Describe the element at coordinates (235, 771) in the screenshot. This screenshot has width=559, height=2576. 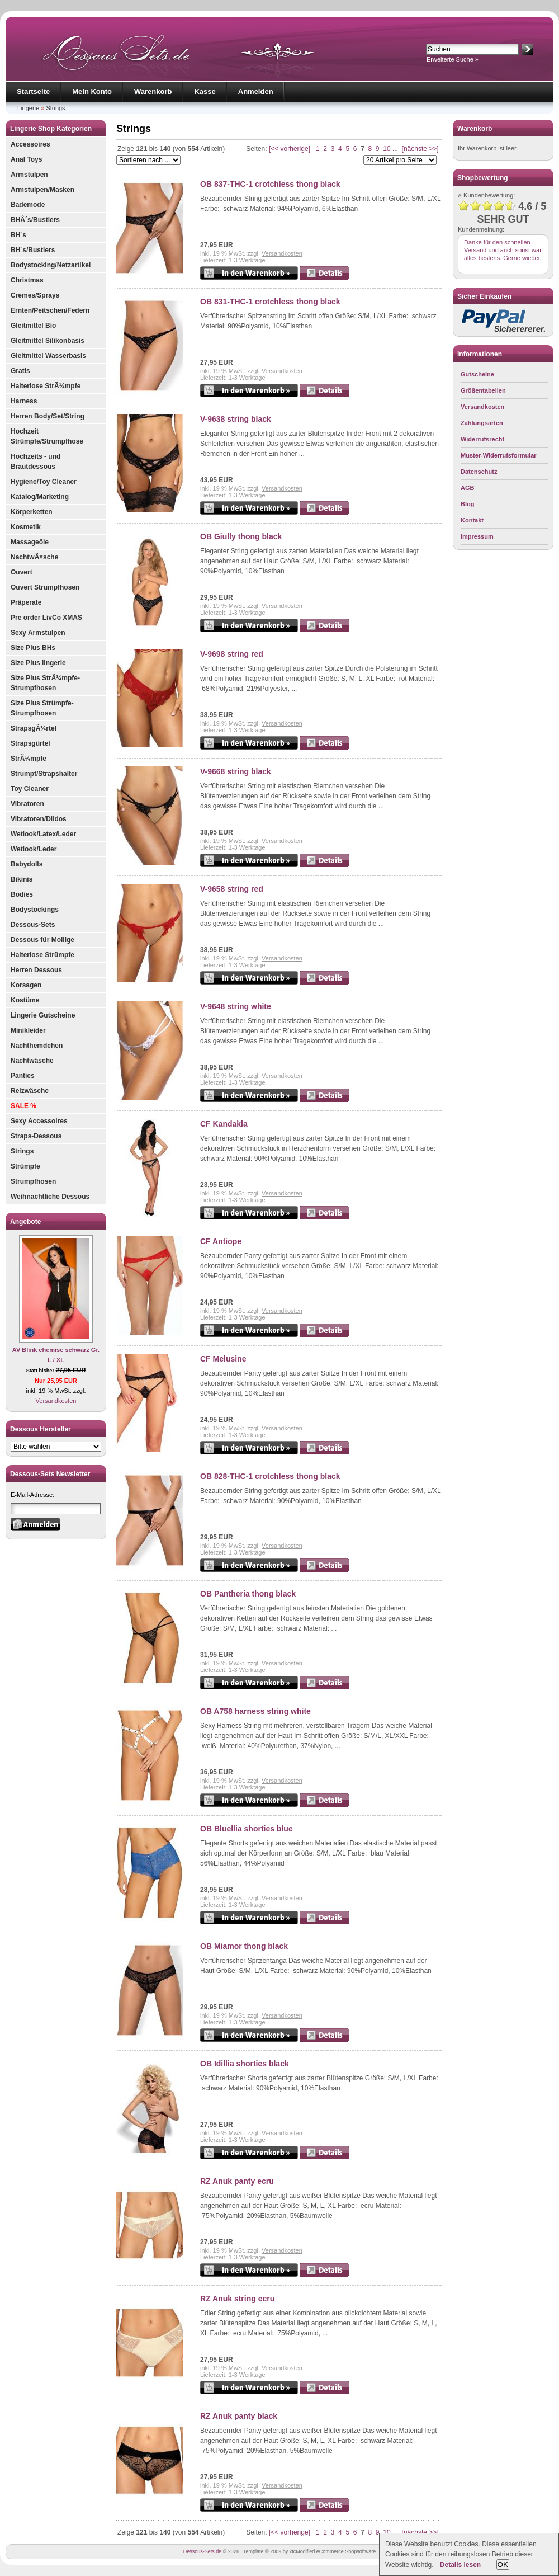
I see `V-9668 string black` at that location.